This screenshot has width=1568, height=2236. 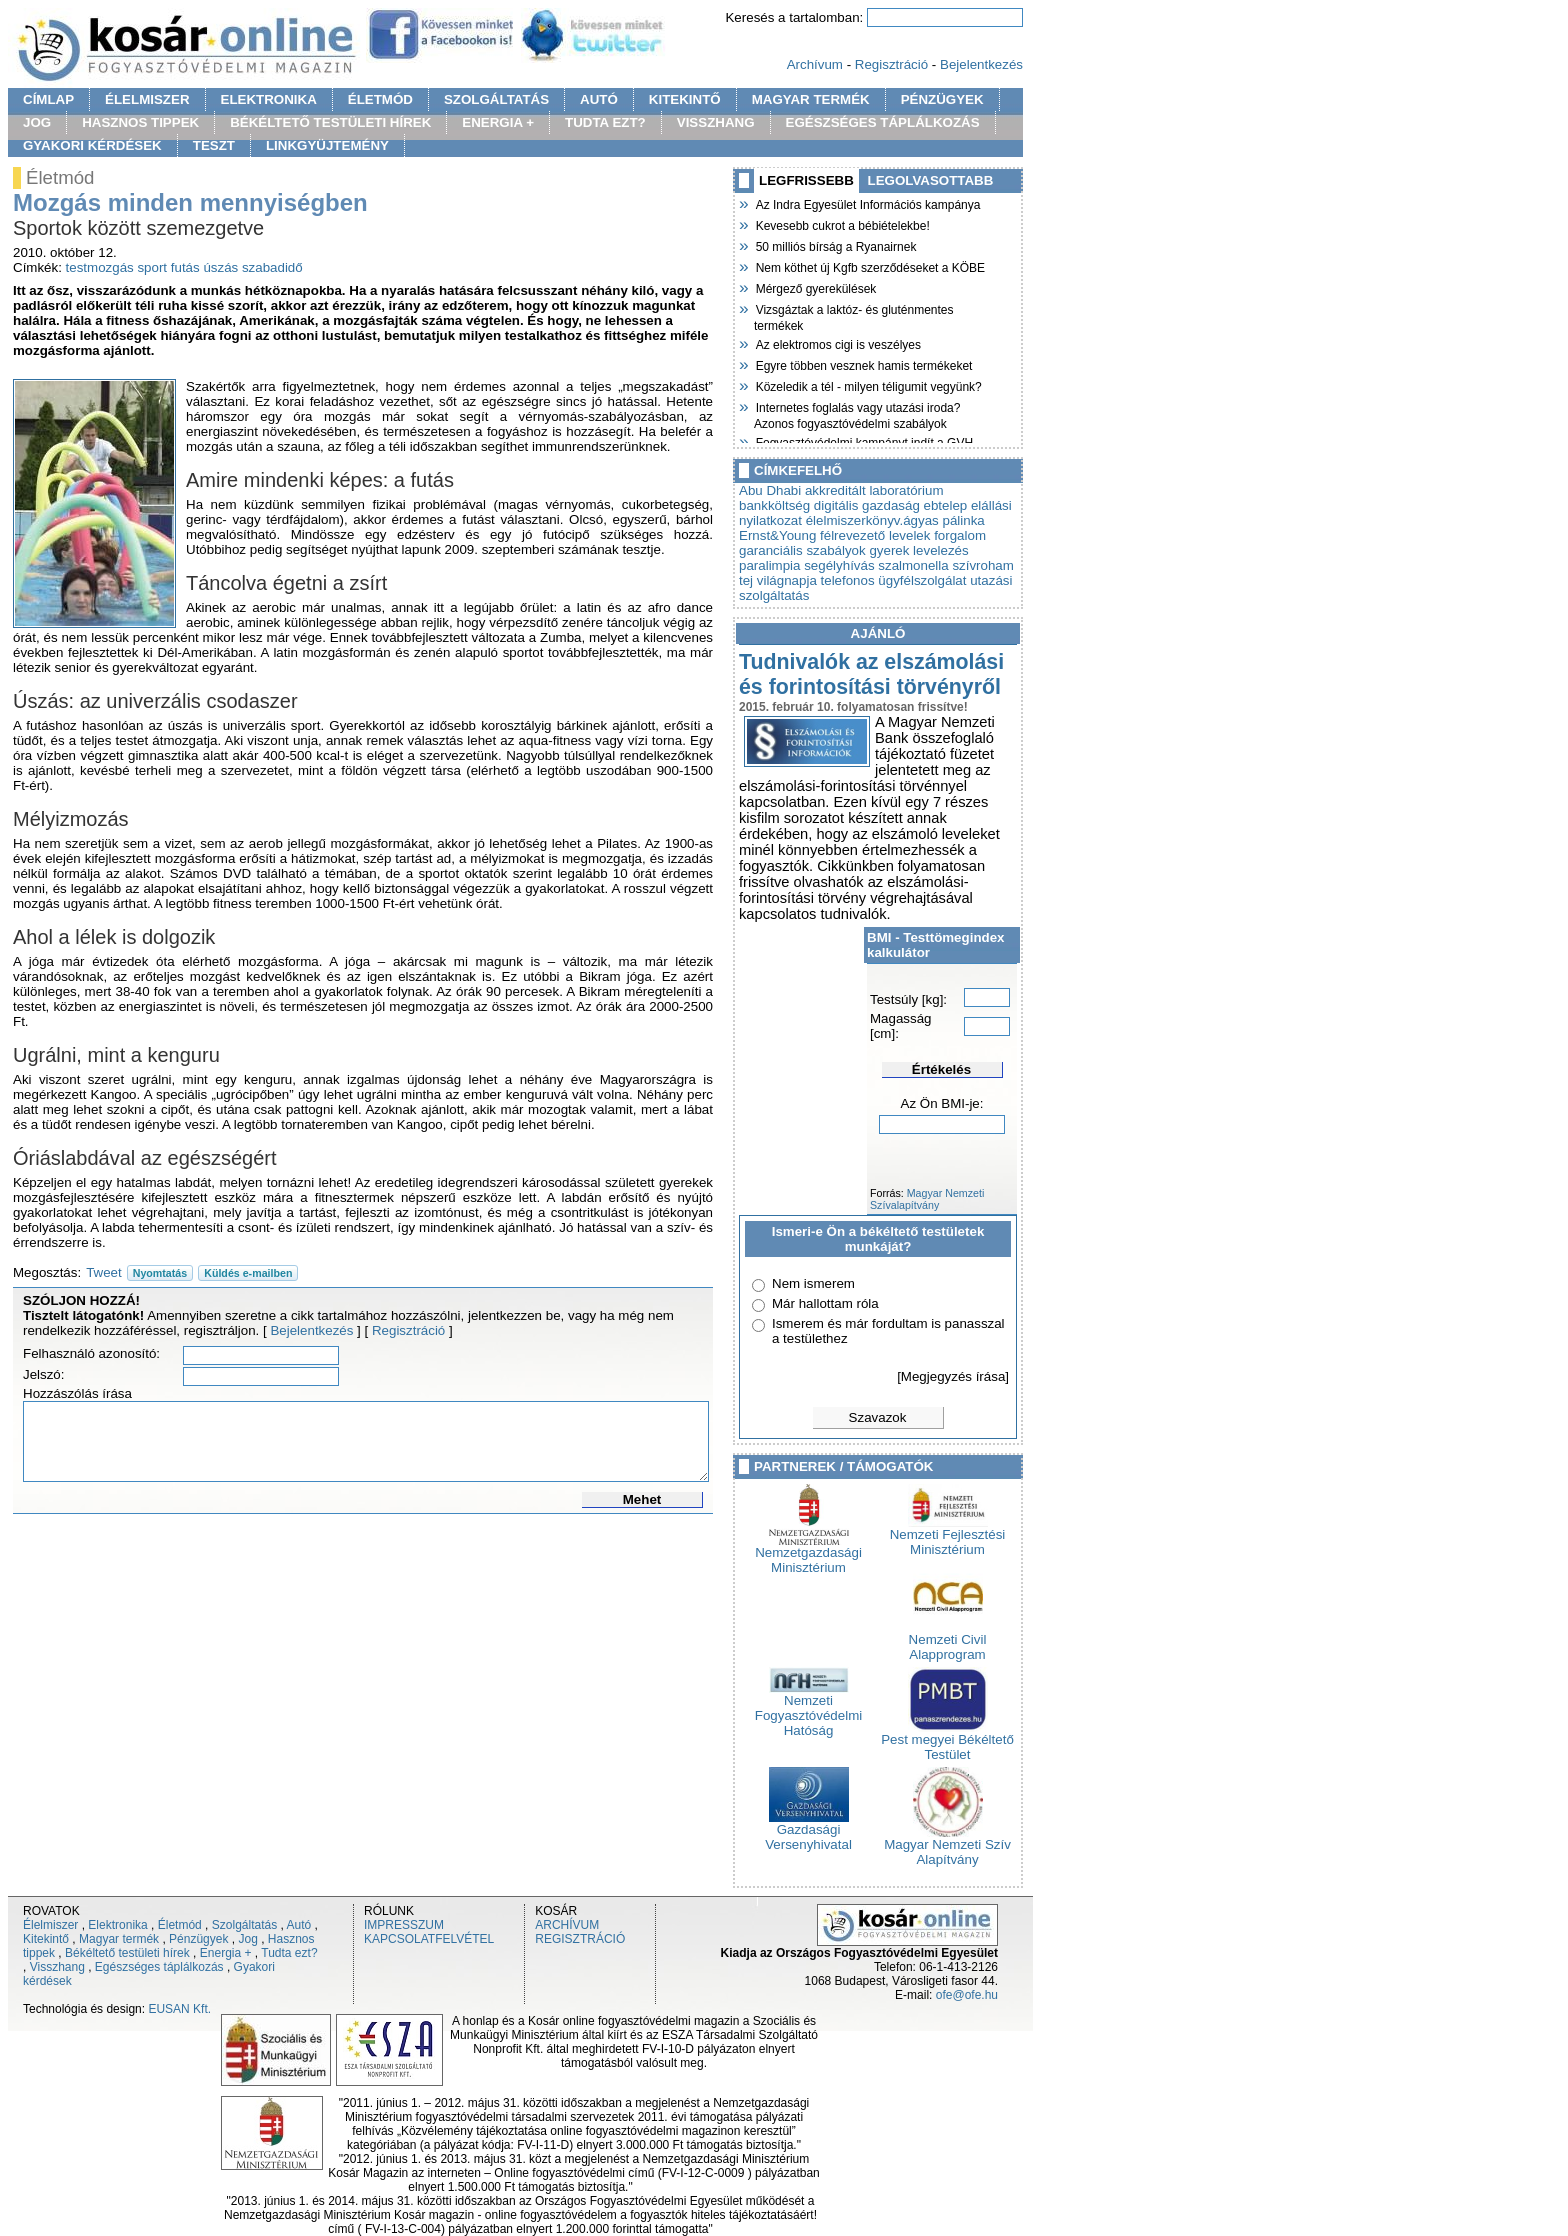 I want to click on Nem köthet új Kgfb szerződéseket a KÖBE, so click(x=869, y=266).